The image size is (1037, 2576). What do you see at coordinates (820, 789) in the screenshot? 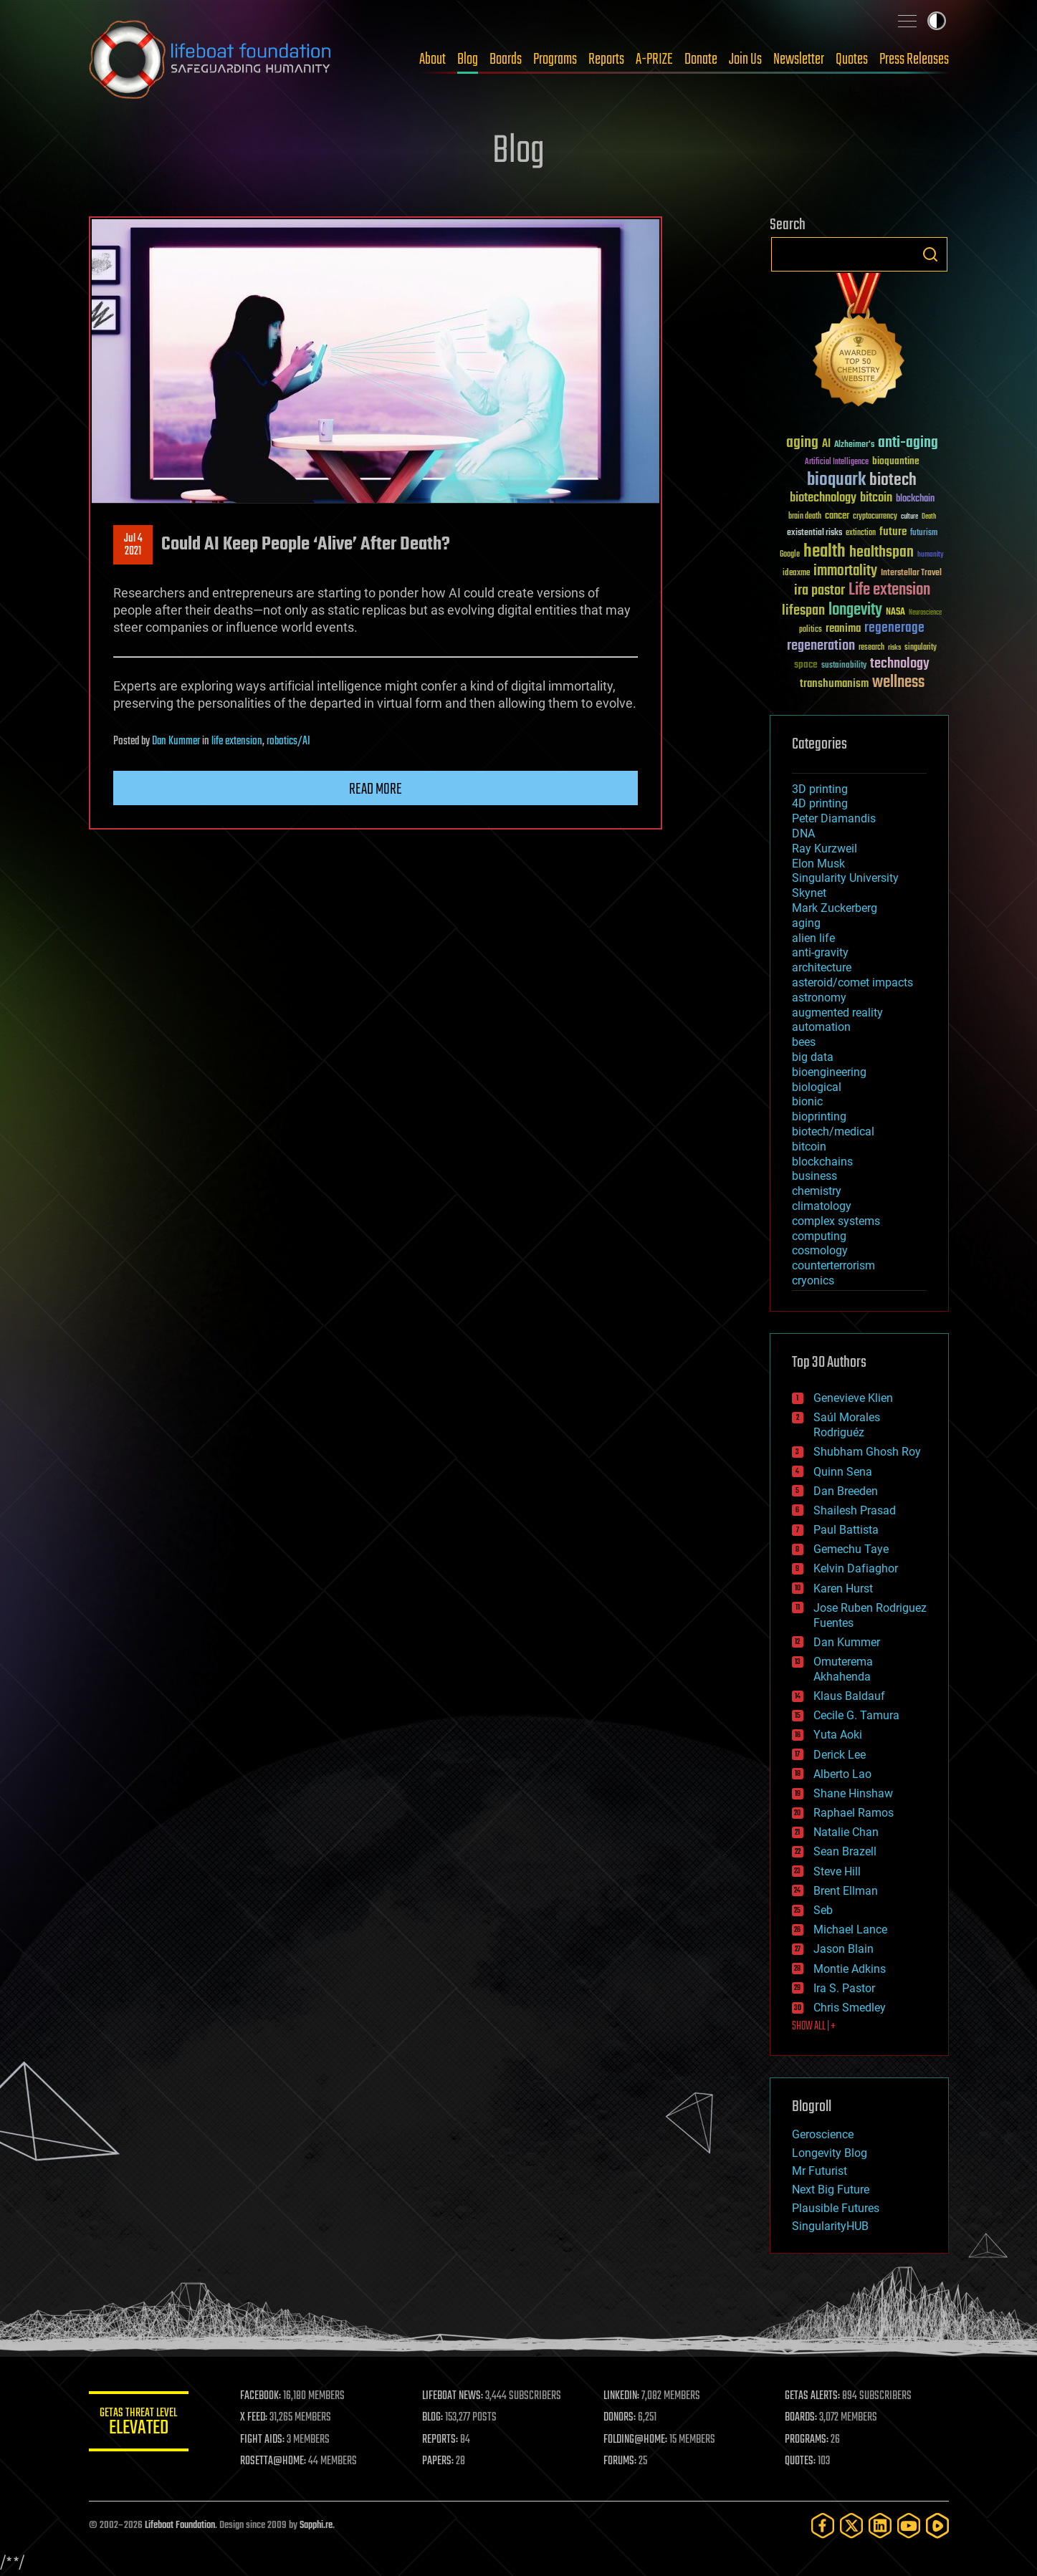
I see `3D printing` at bounding box center [820, 789].